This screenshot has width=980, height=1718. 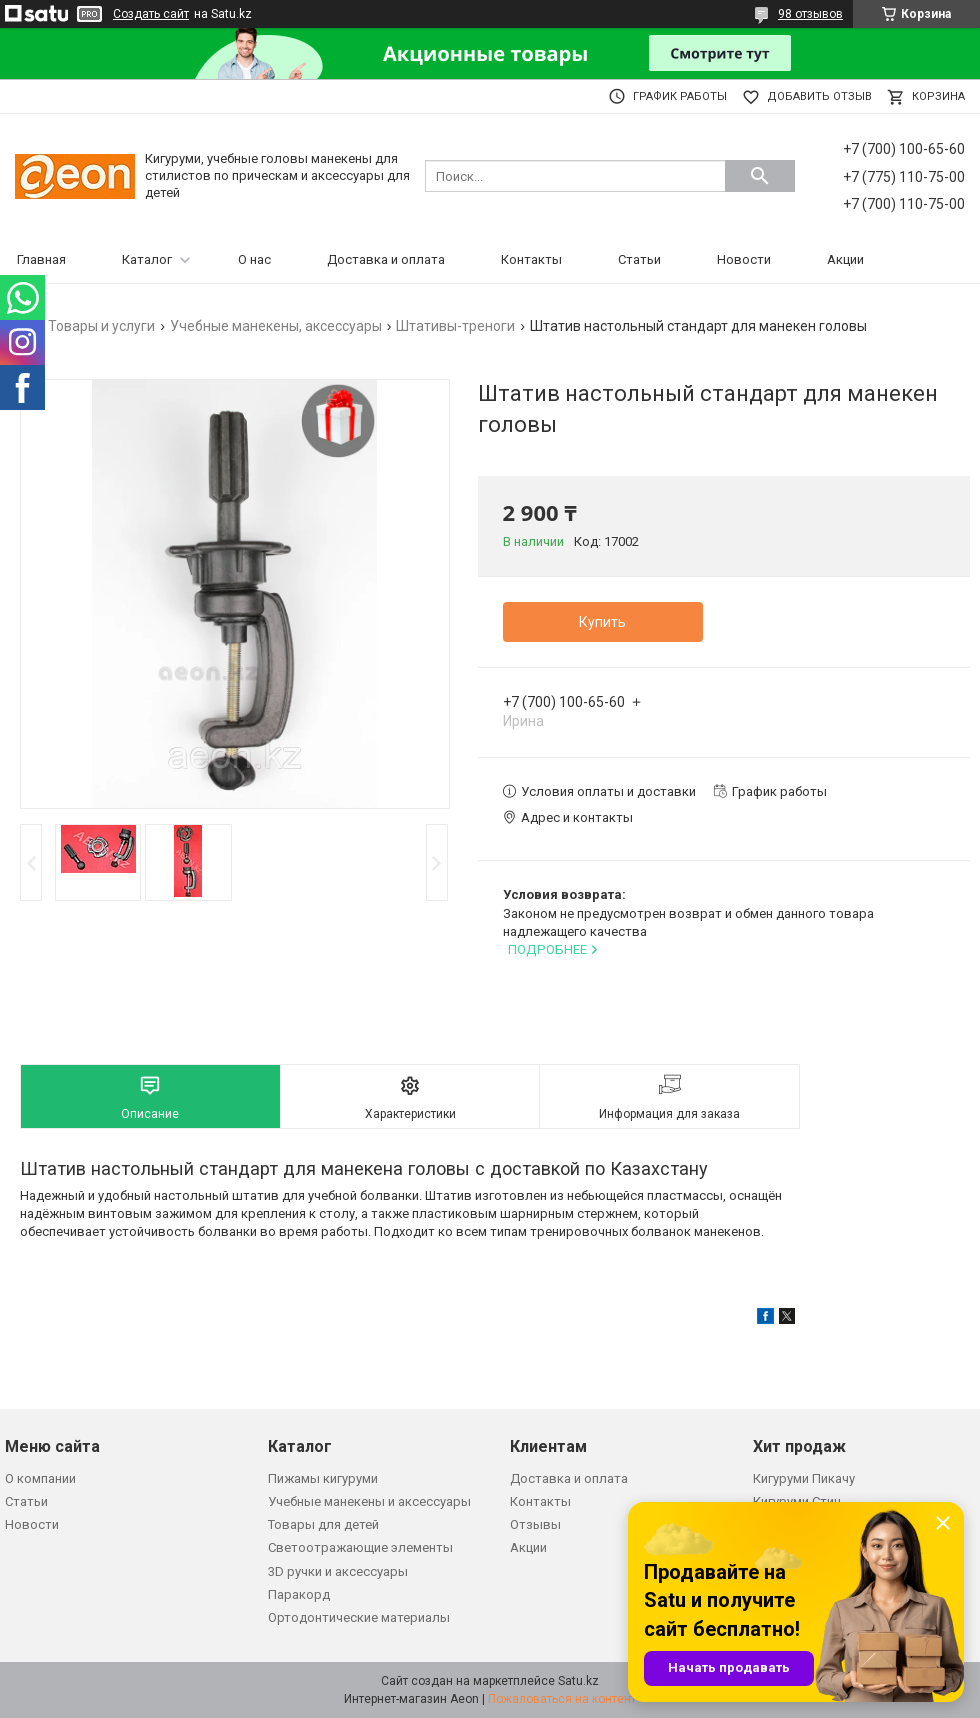 What do you see at coordinates (760, 176) in the screenshot?
I see `[Искать]` at bounding box center [760, 176].